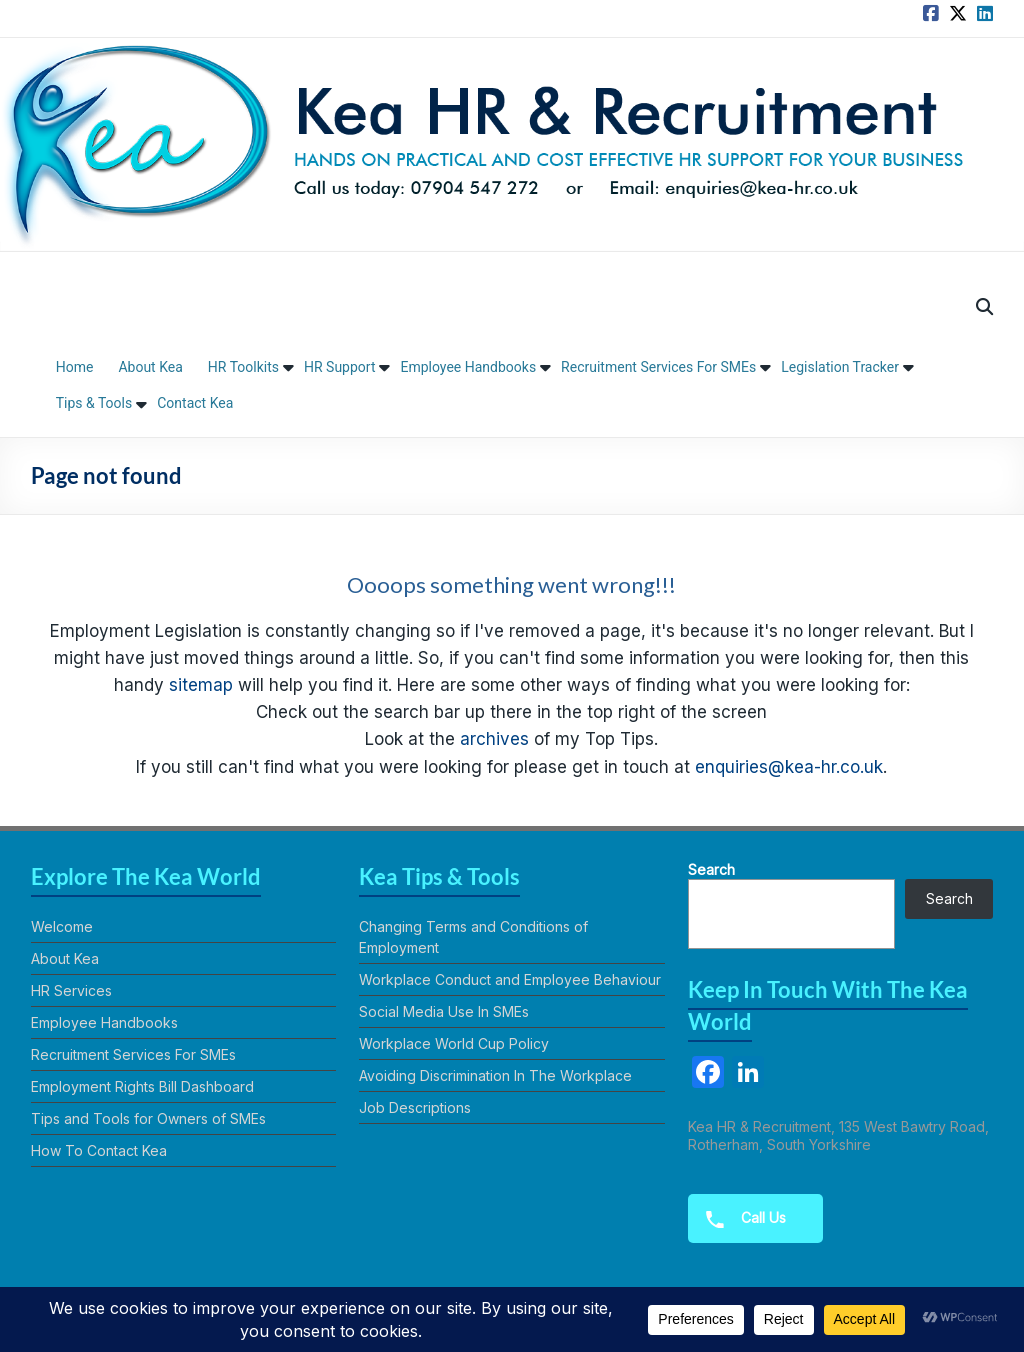  Describe the element at coordinates (415, 1107) in the screenshot. I see `Job Descriptions` at that location.